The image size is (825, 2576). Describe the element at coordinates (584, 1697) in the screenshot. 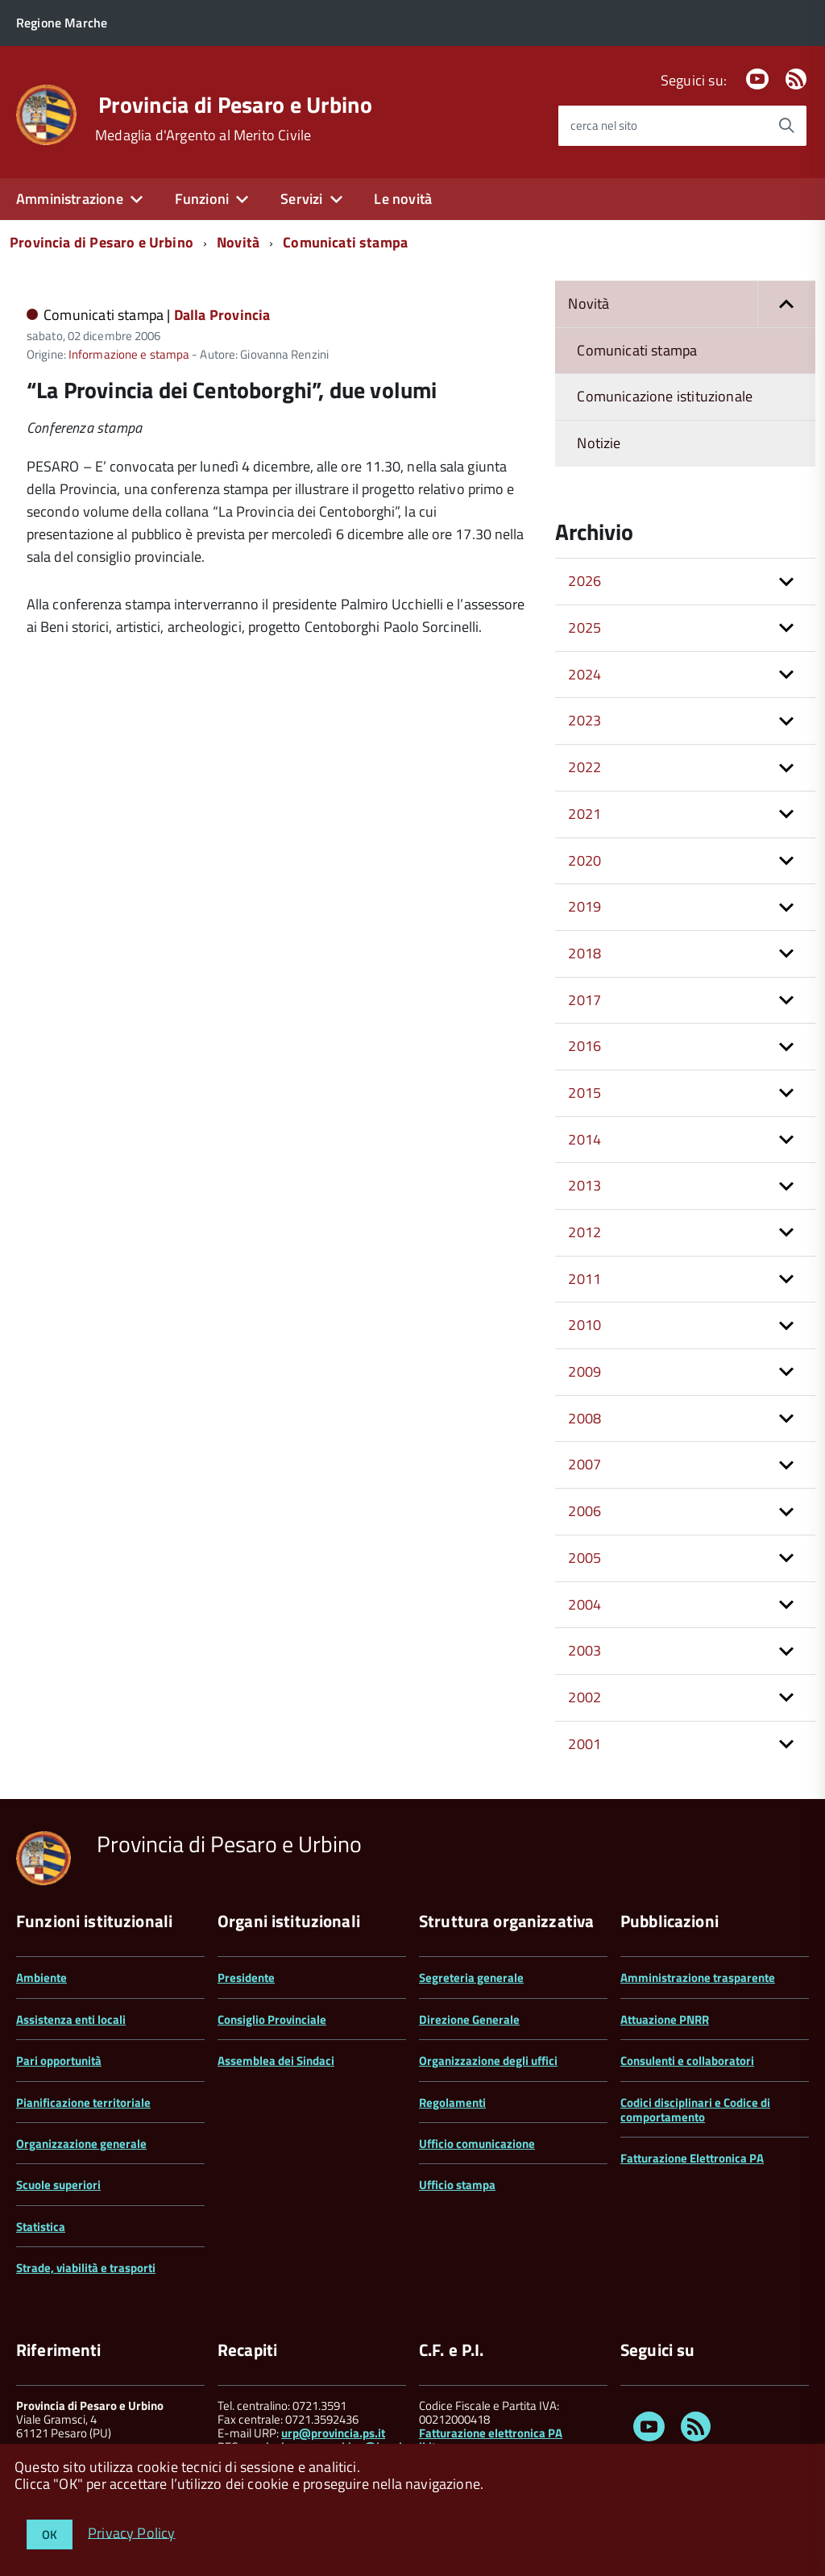

I see `2002 [button]` at that location.